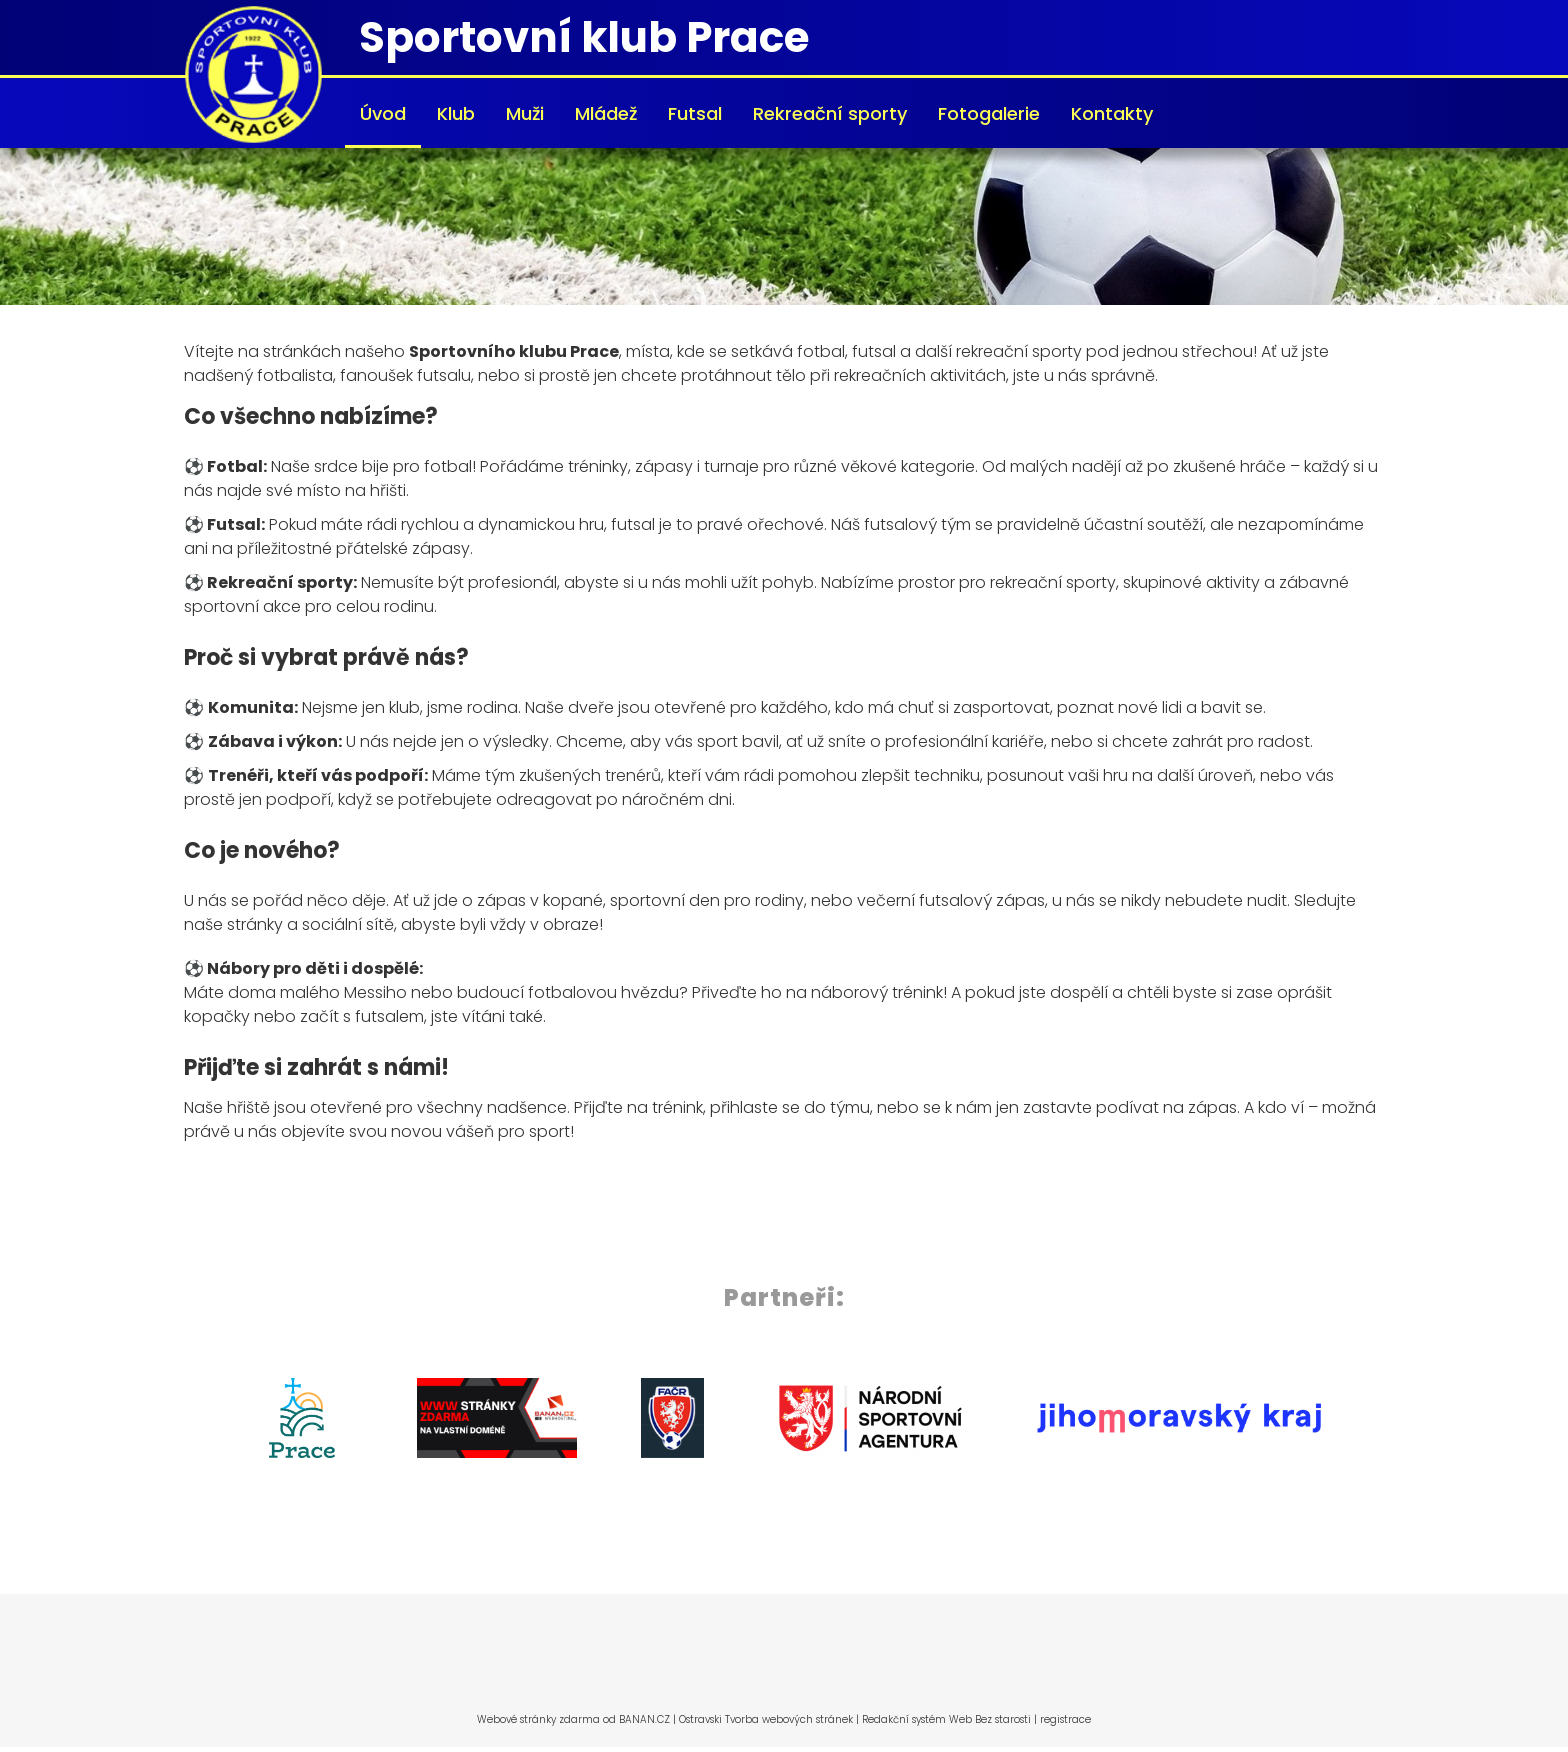 This screenshot has width=1568, height=1752. I want to click on Webové stránky zdarma, so click(538, 1719).